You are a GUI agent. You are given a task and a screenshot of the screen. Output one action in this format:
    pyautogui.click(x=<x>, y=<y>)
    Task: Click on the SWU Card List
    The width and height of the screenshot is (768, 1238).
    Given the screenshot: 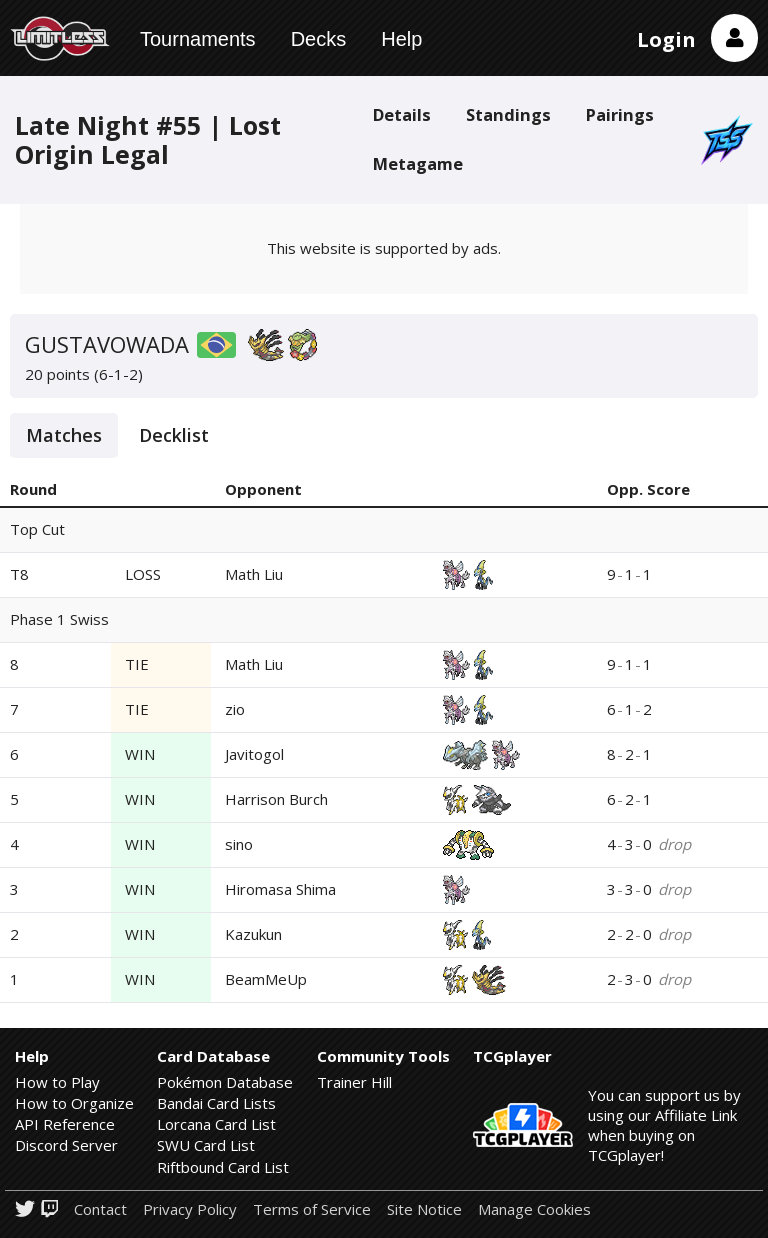 What is the action you would take?
    pyautogui.click(x=206, y=1145)
    